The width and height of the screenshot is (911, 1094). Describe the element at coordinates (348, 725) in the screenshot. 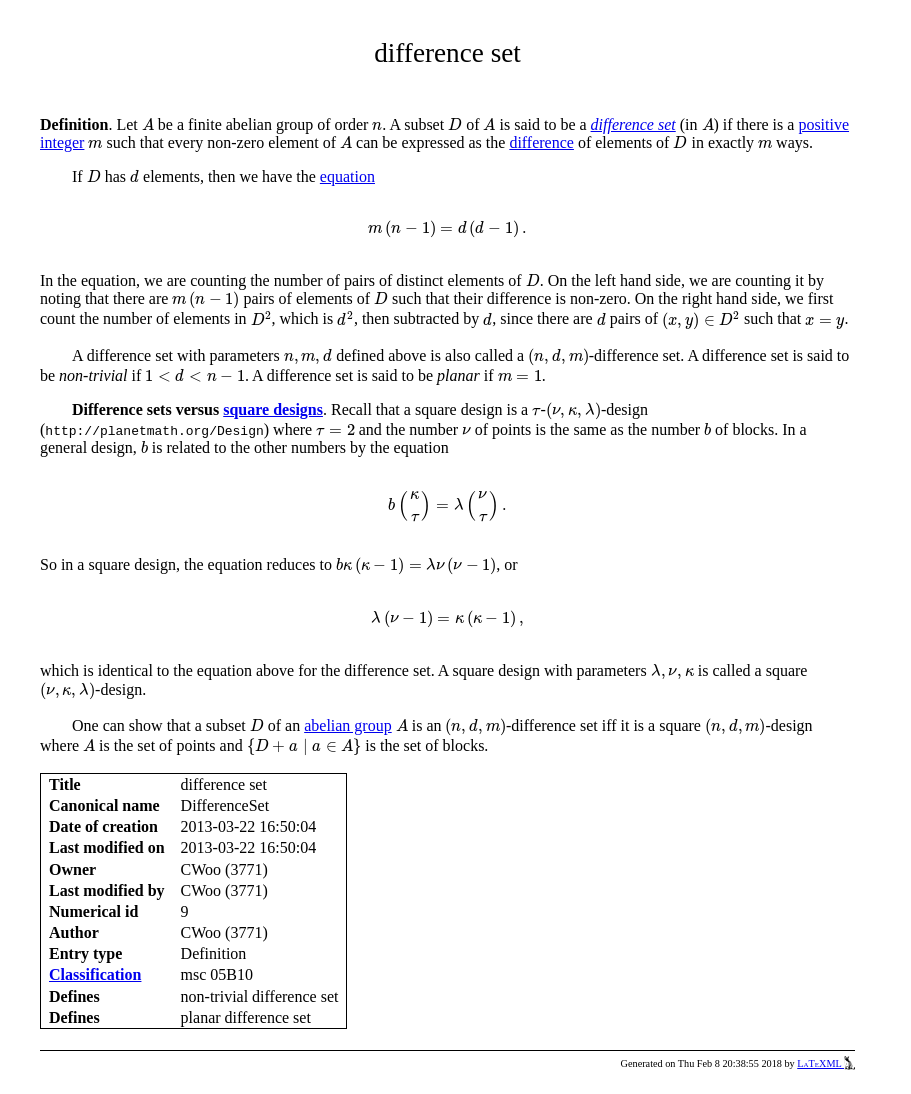

I see `abelian group` at that location.